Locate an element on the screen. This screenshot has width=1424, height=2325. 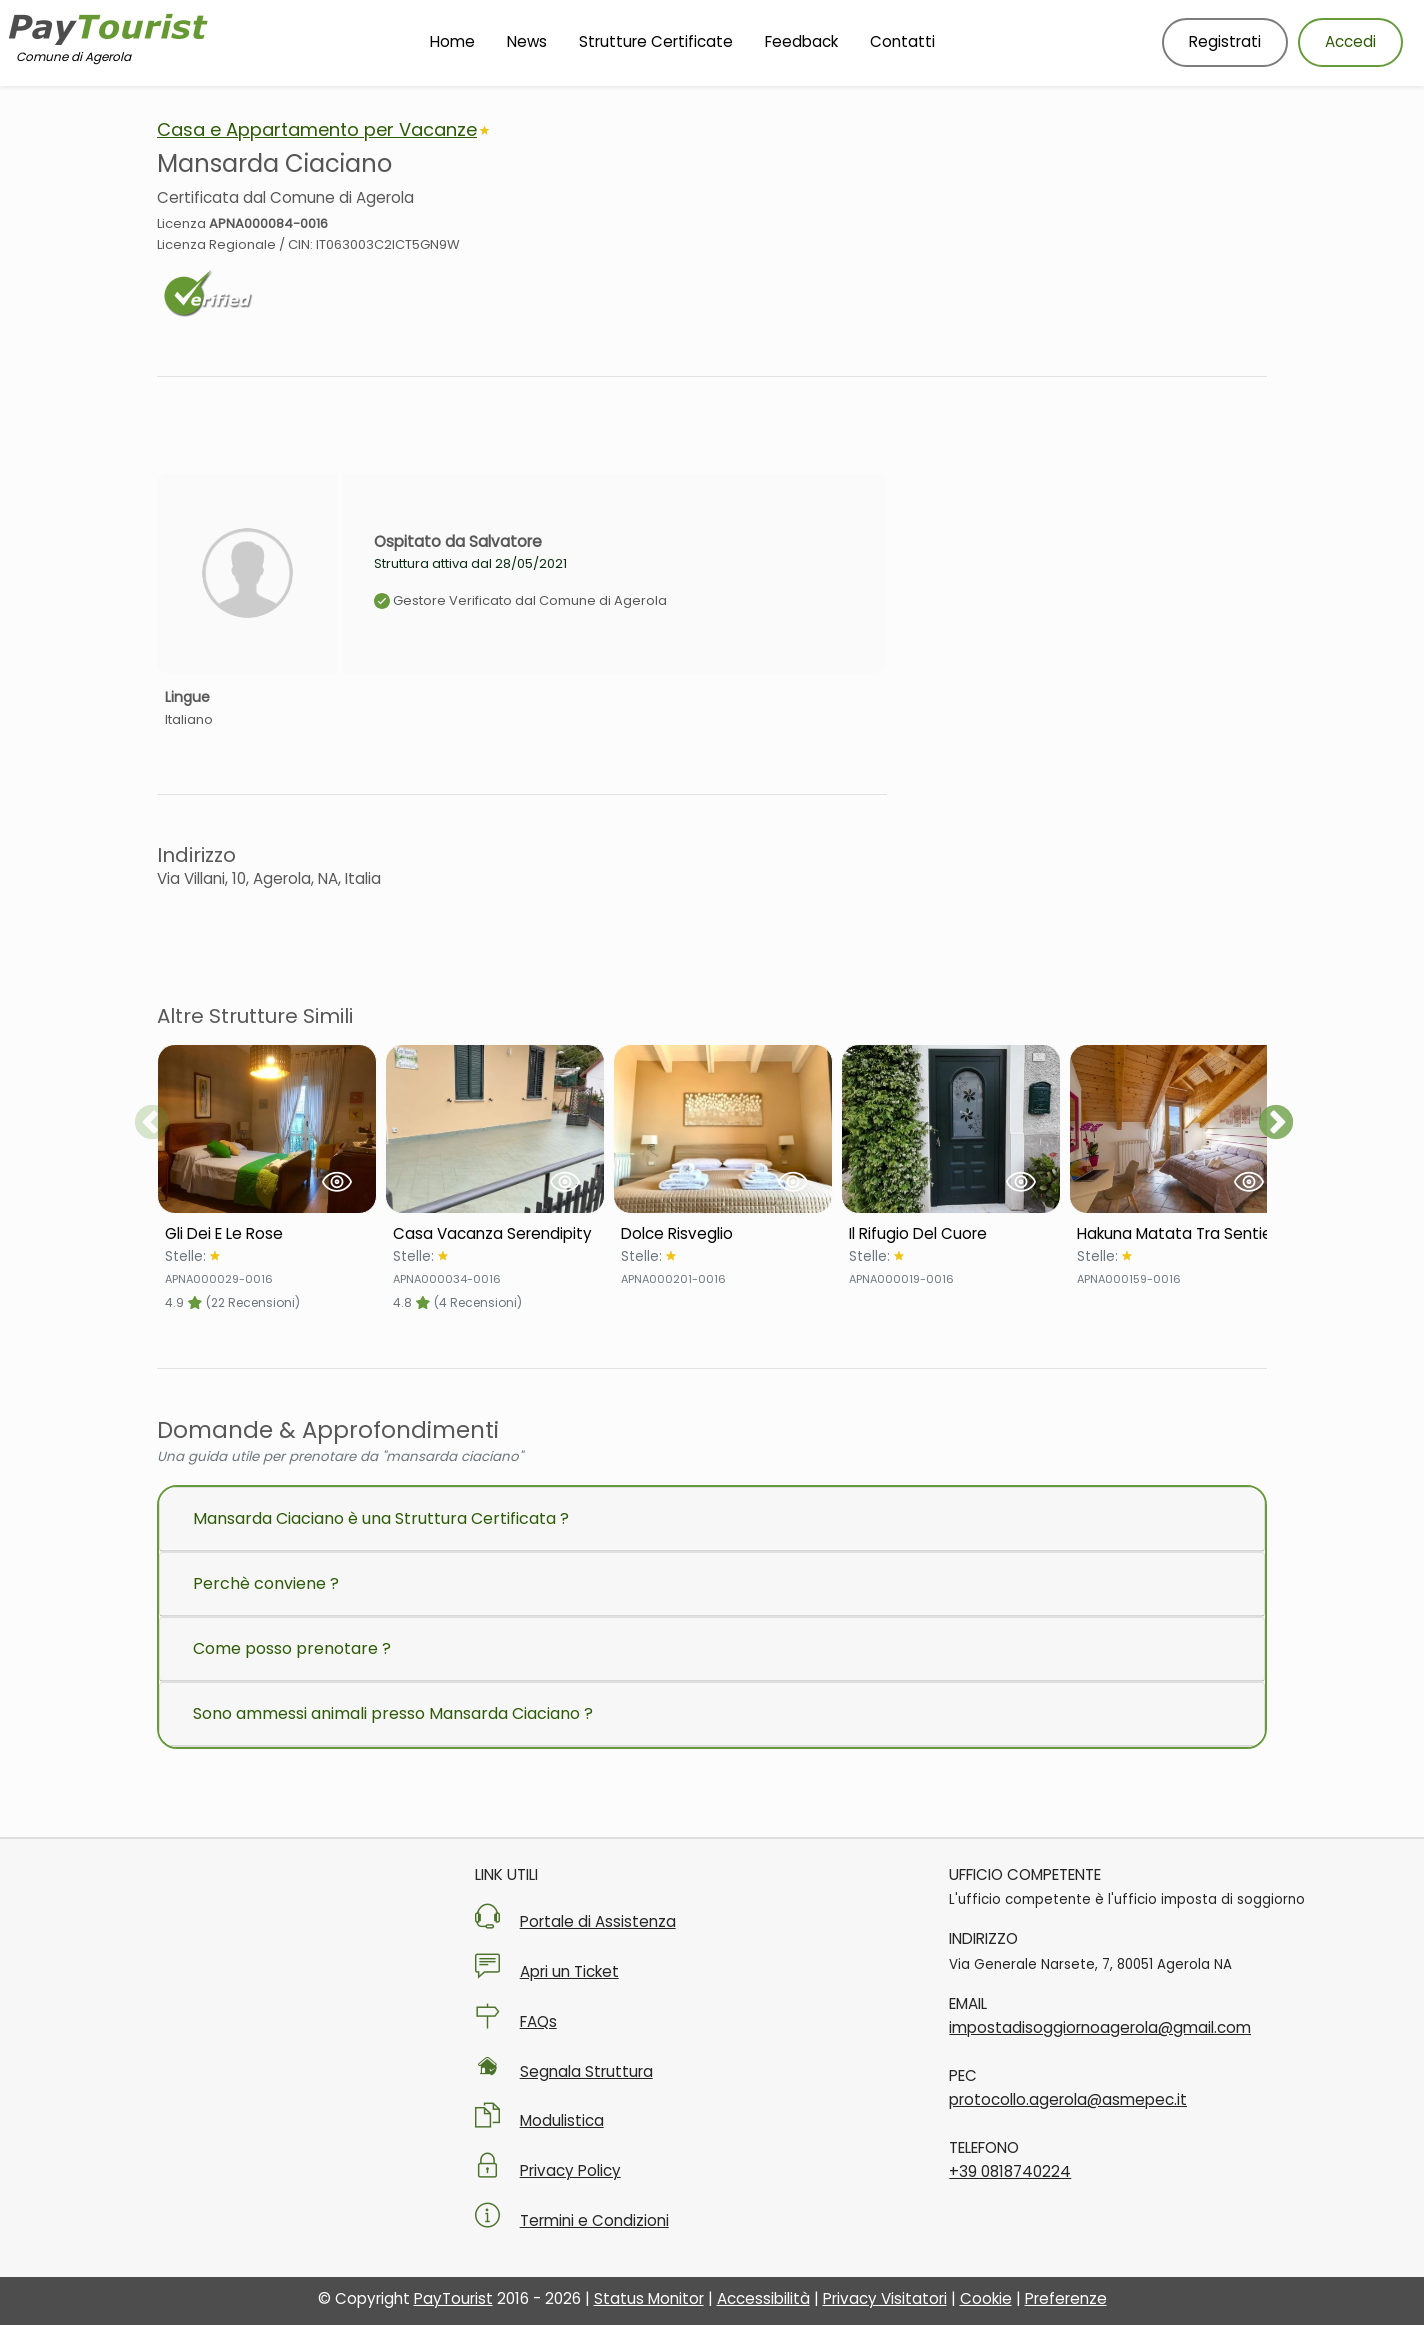
Casa e Appartamento per Vacanze is located at coordinates (317, 129).